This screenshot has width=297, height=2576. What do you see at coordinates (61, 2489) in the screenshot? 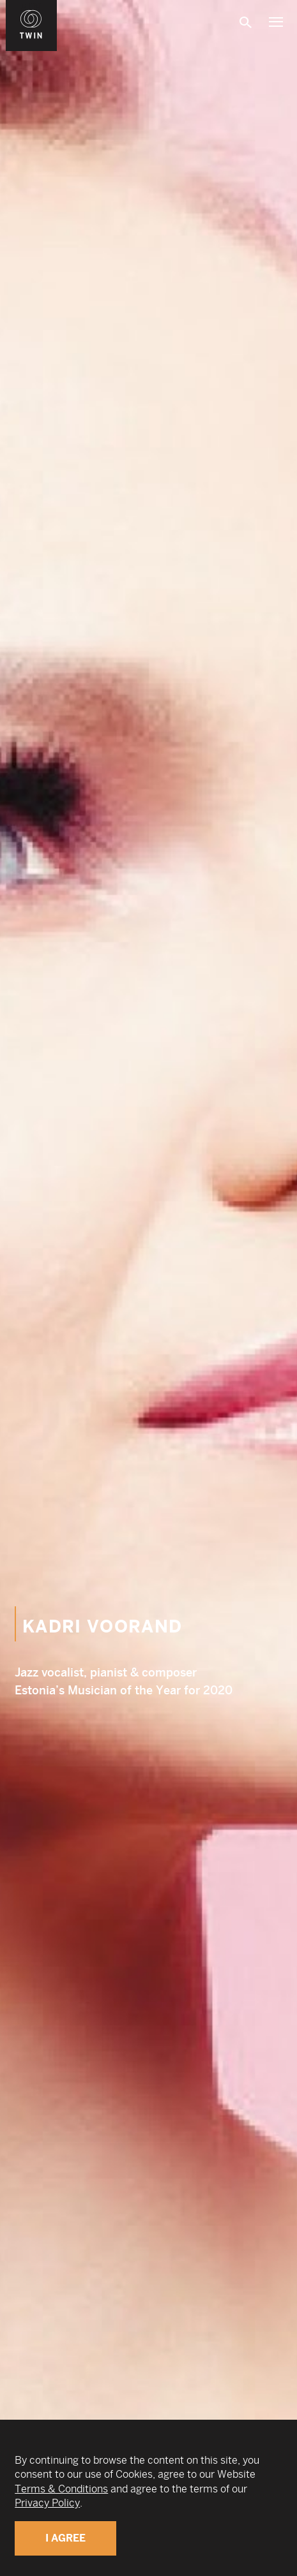
I see `Terms & Conditions` at bounding box center [61, 2489].